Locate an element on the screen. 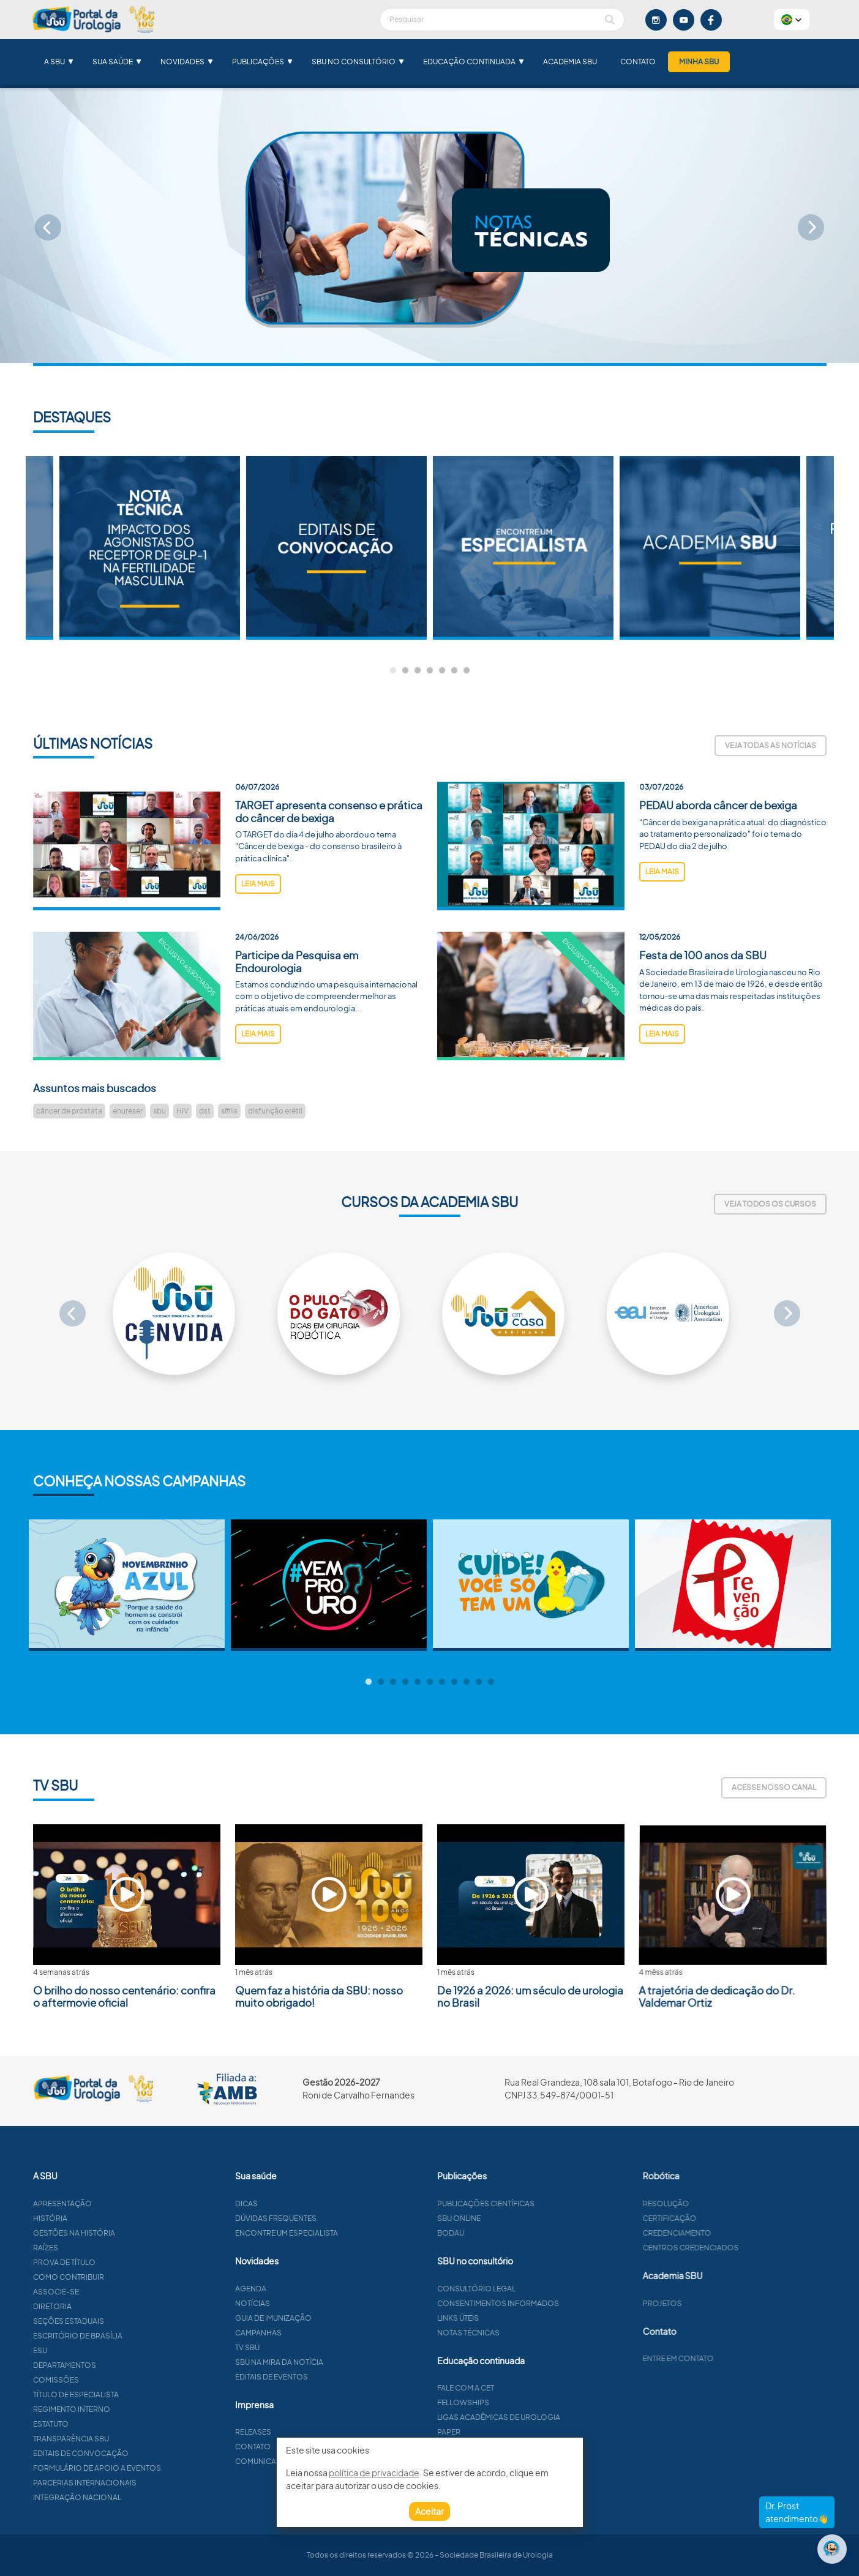  [tabpanel] is located at coordinates (523, 548).